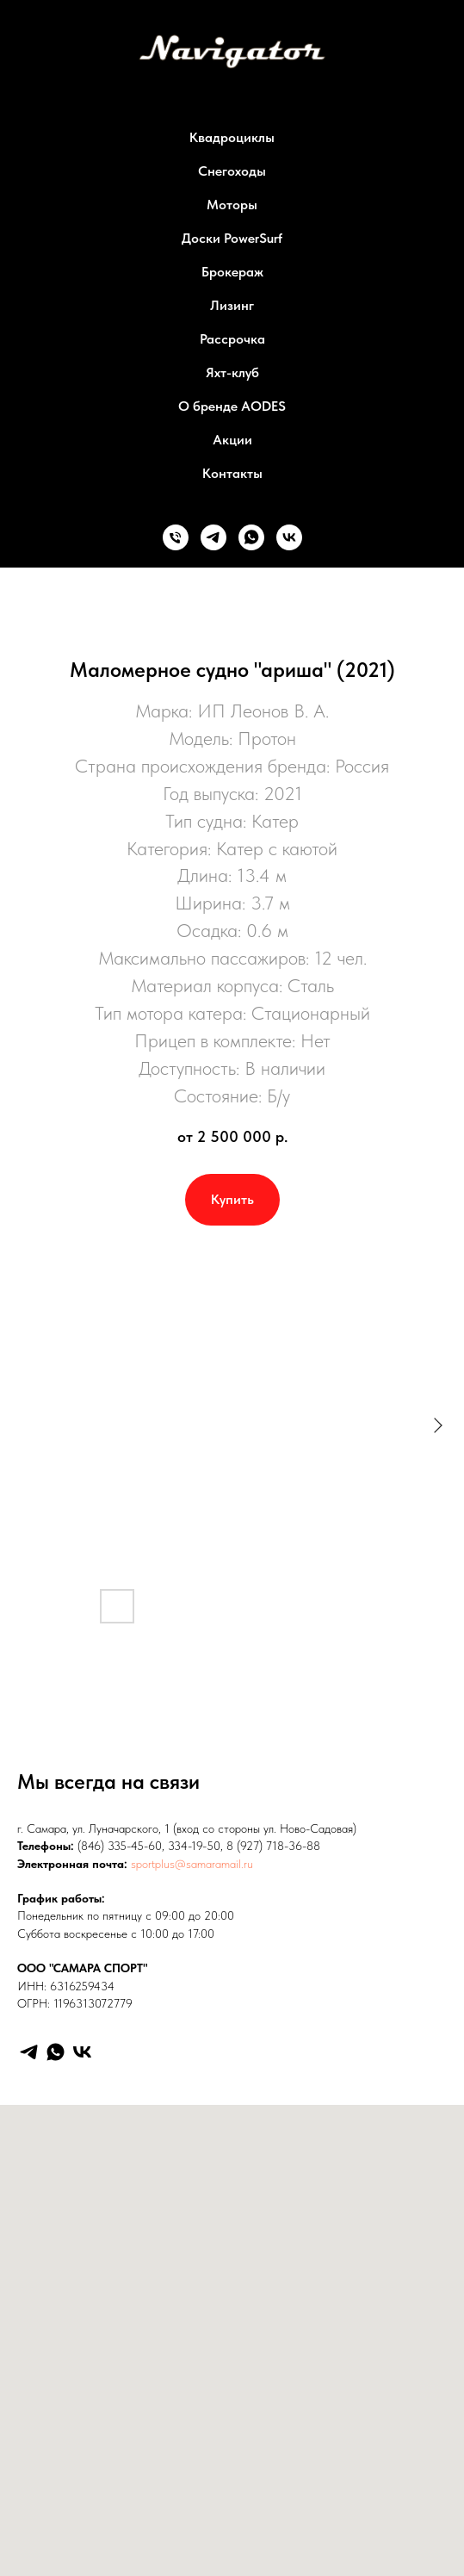 The width and height of the screenshot is (464, 2576). What do you see at coordinates (232, 406) in the screenshot?
I see `О бренде AODES` at bounding box center [232, 406].